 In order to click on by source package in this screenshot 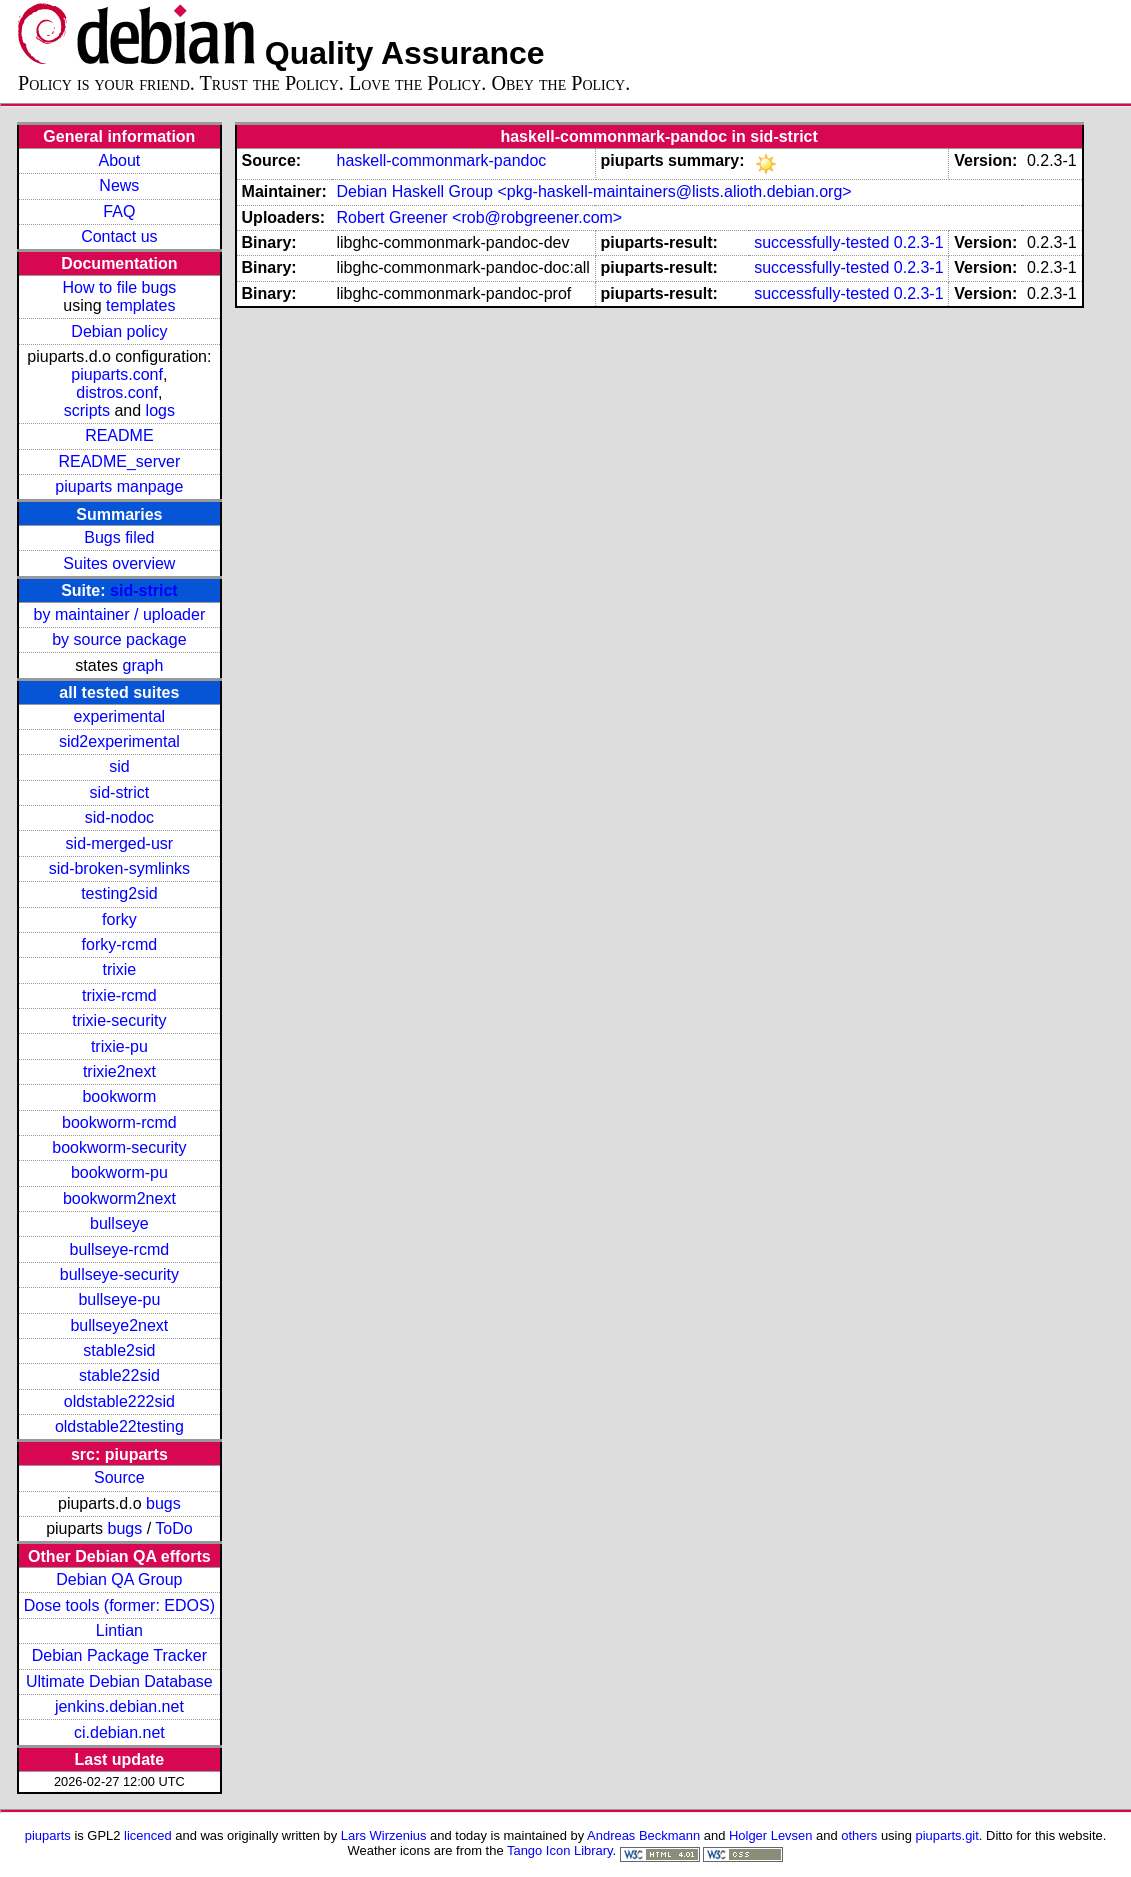, I will do `click(119, 639)`.